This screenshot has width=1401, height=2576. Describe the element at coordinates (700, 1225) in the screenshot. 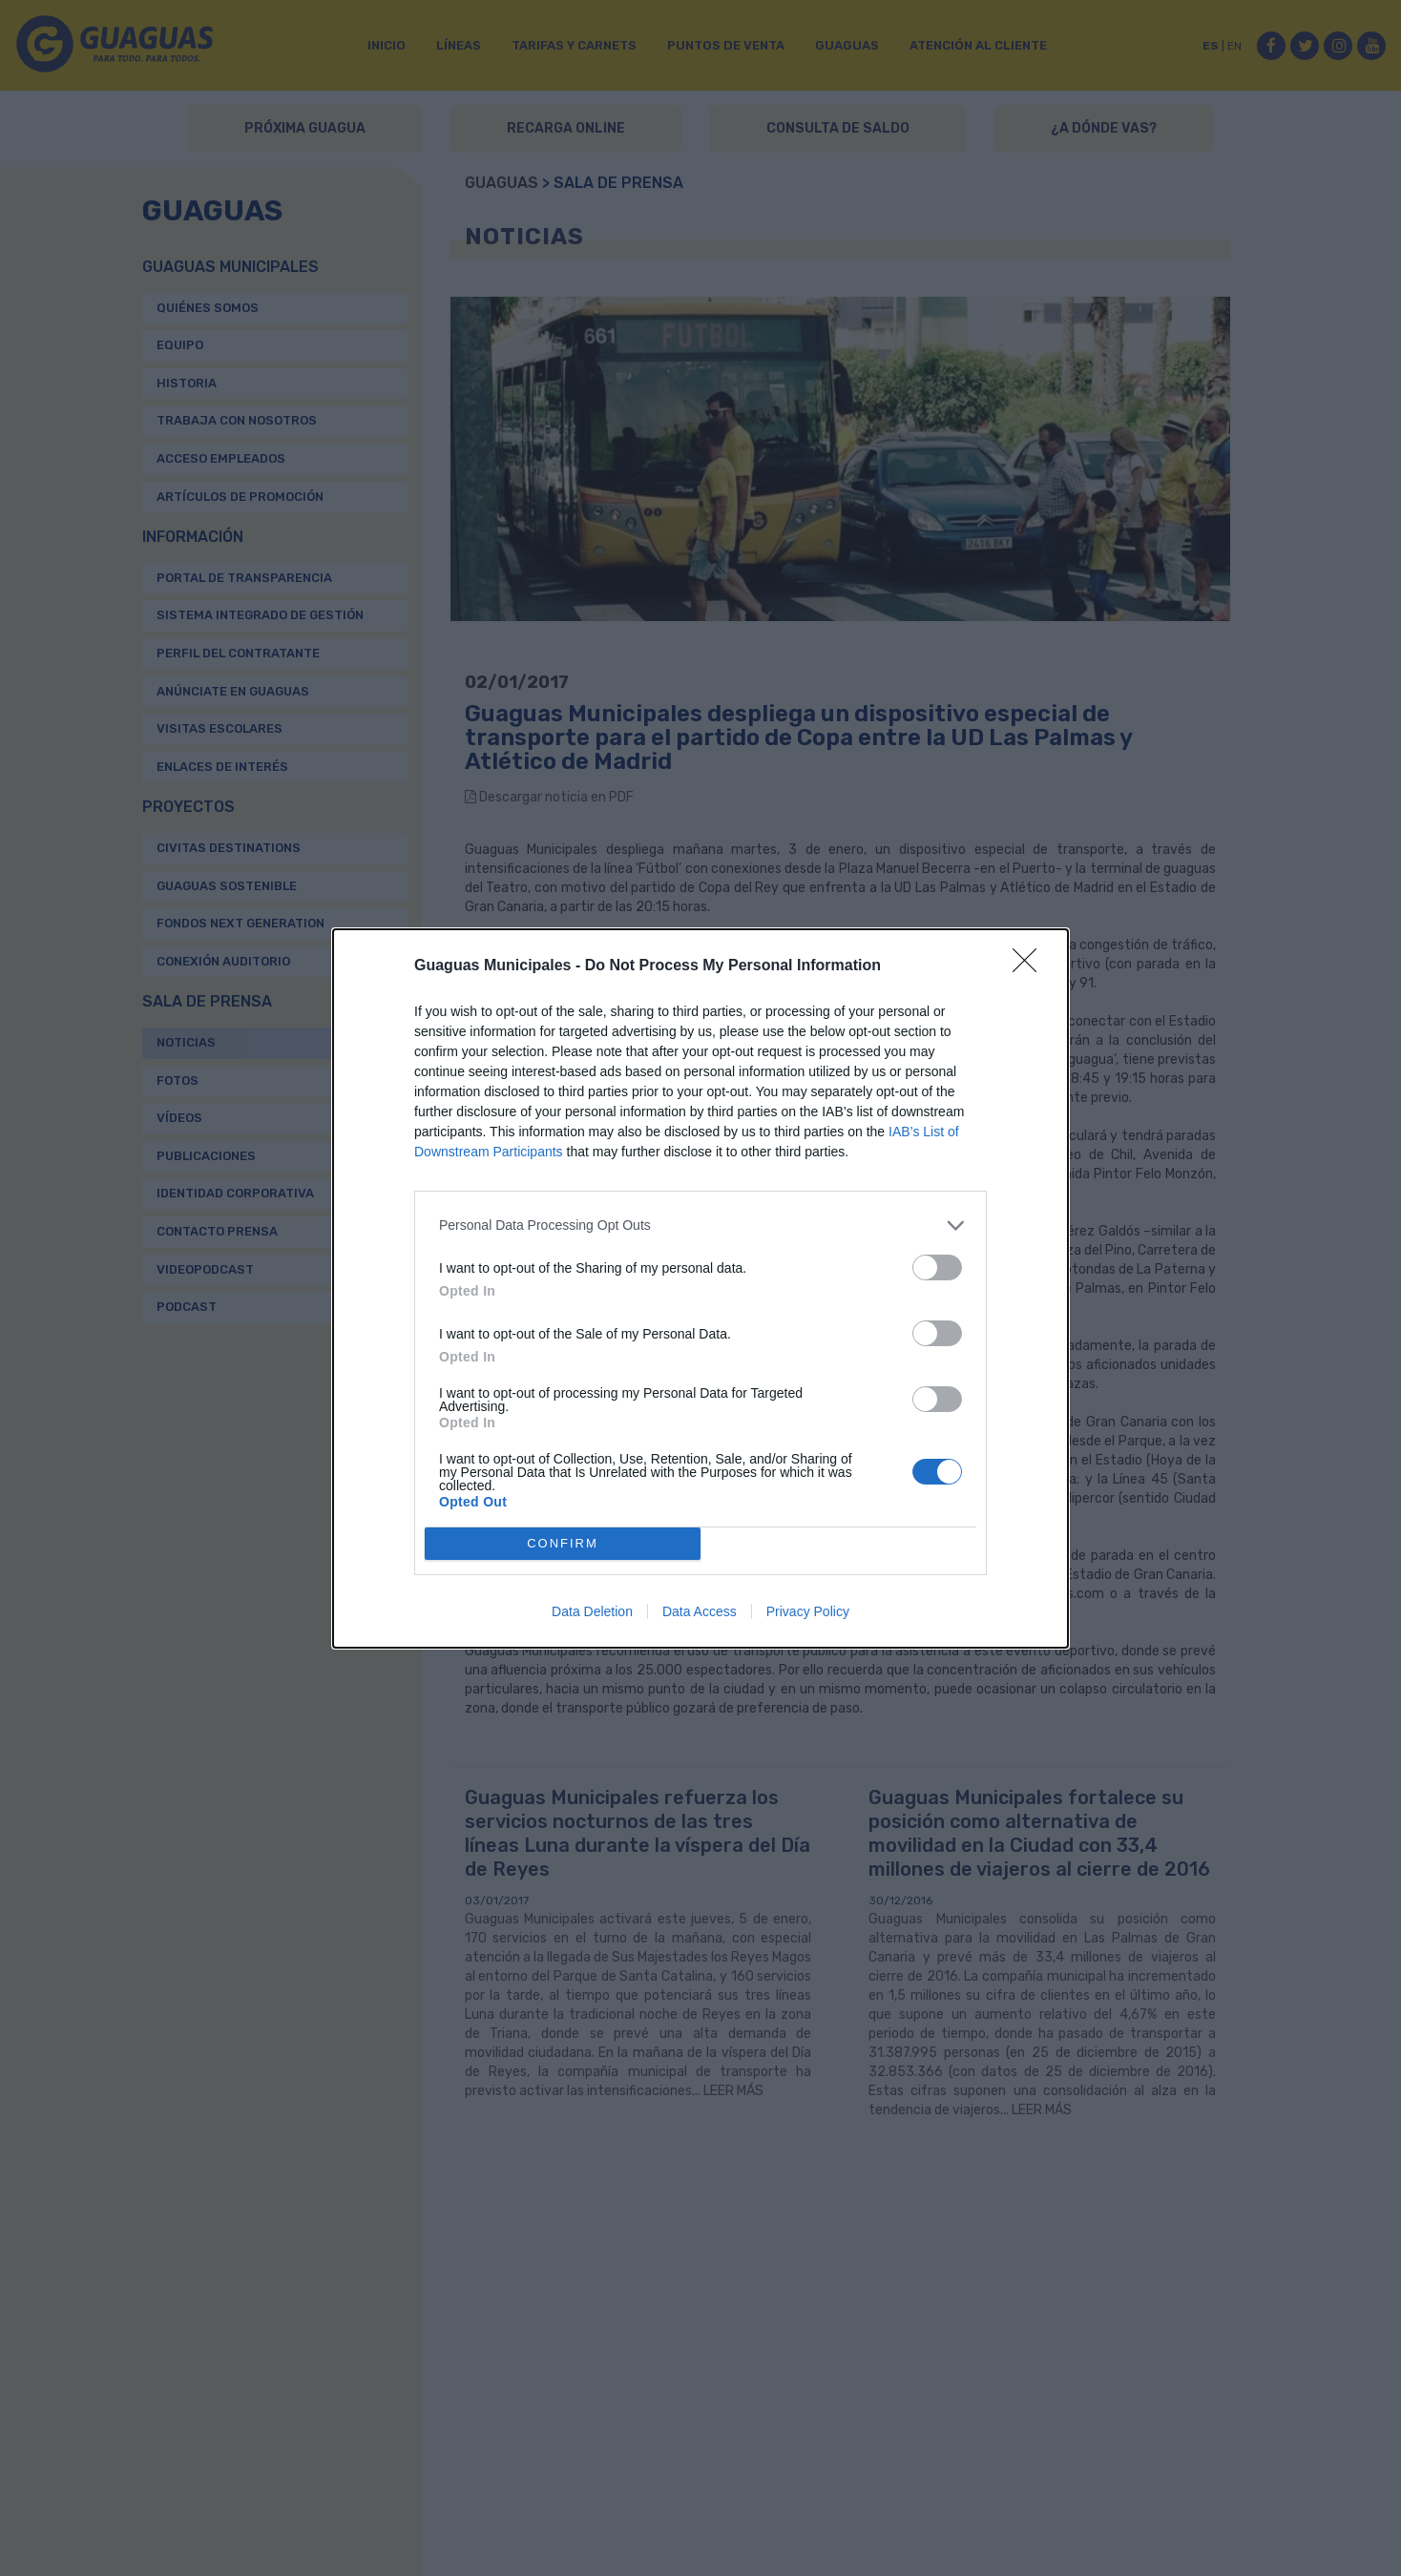

I see `[listitem]` at that location.